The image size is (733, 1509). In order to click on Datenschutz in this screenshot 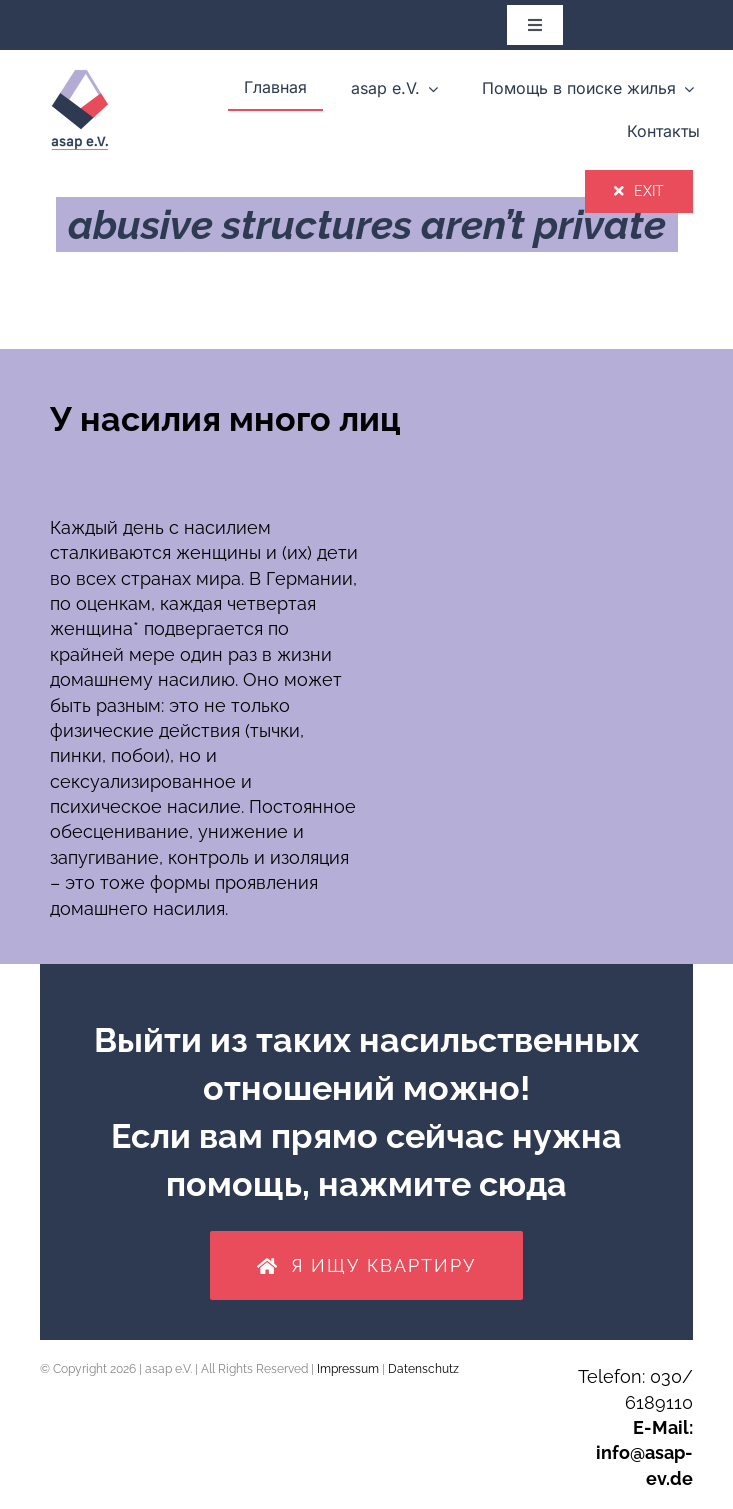, I will do `click(423, 1369)`.